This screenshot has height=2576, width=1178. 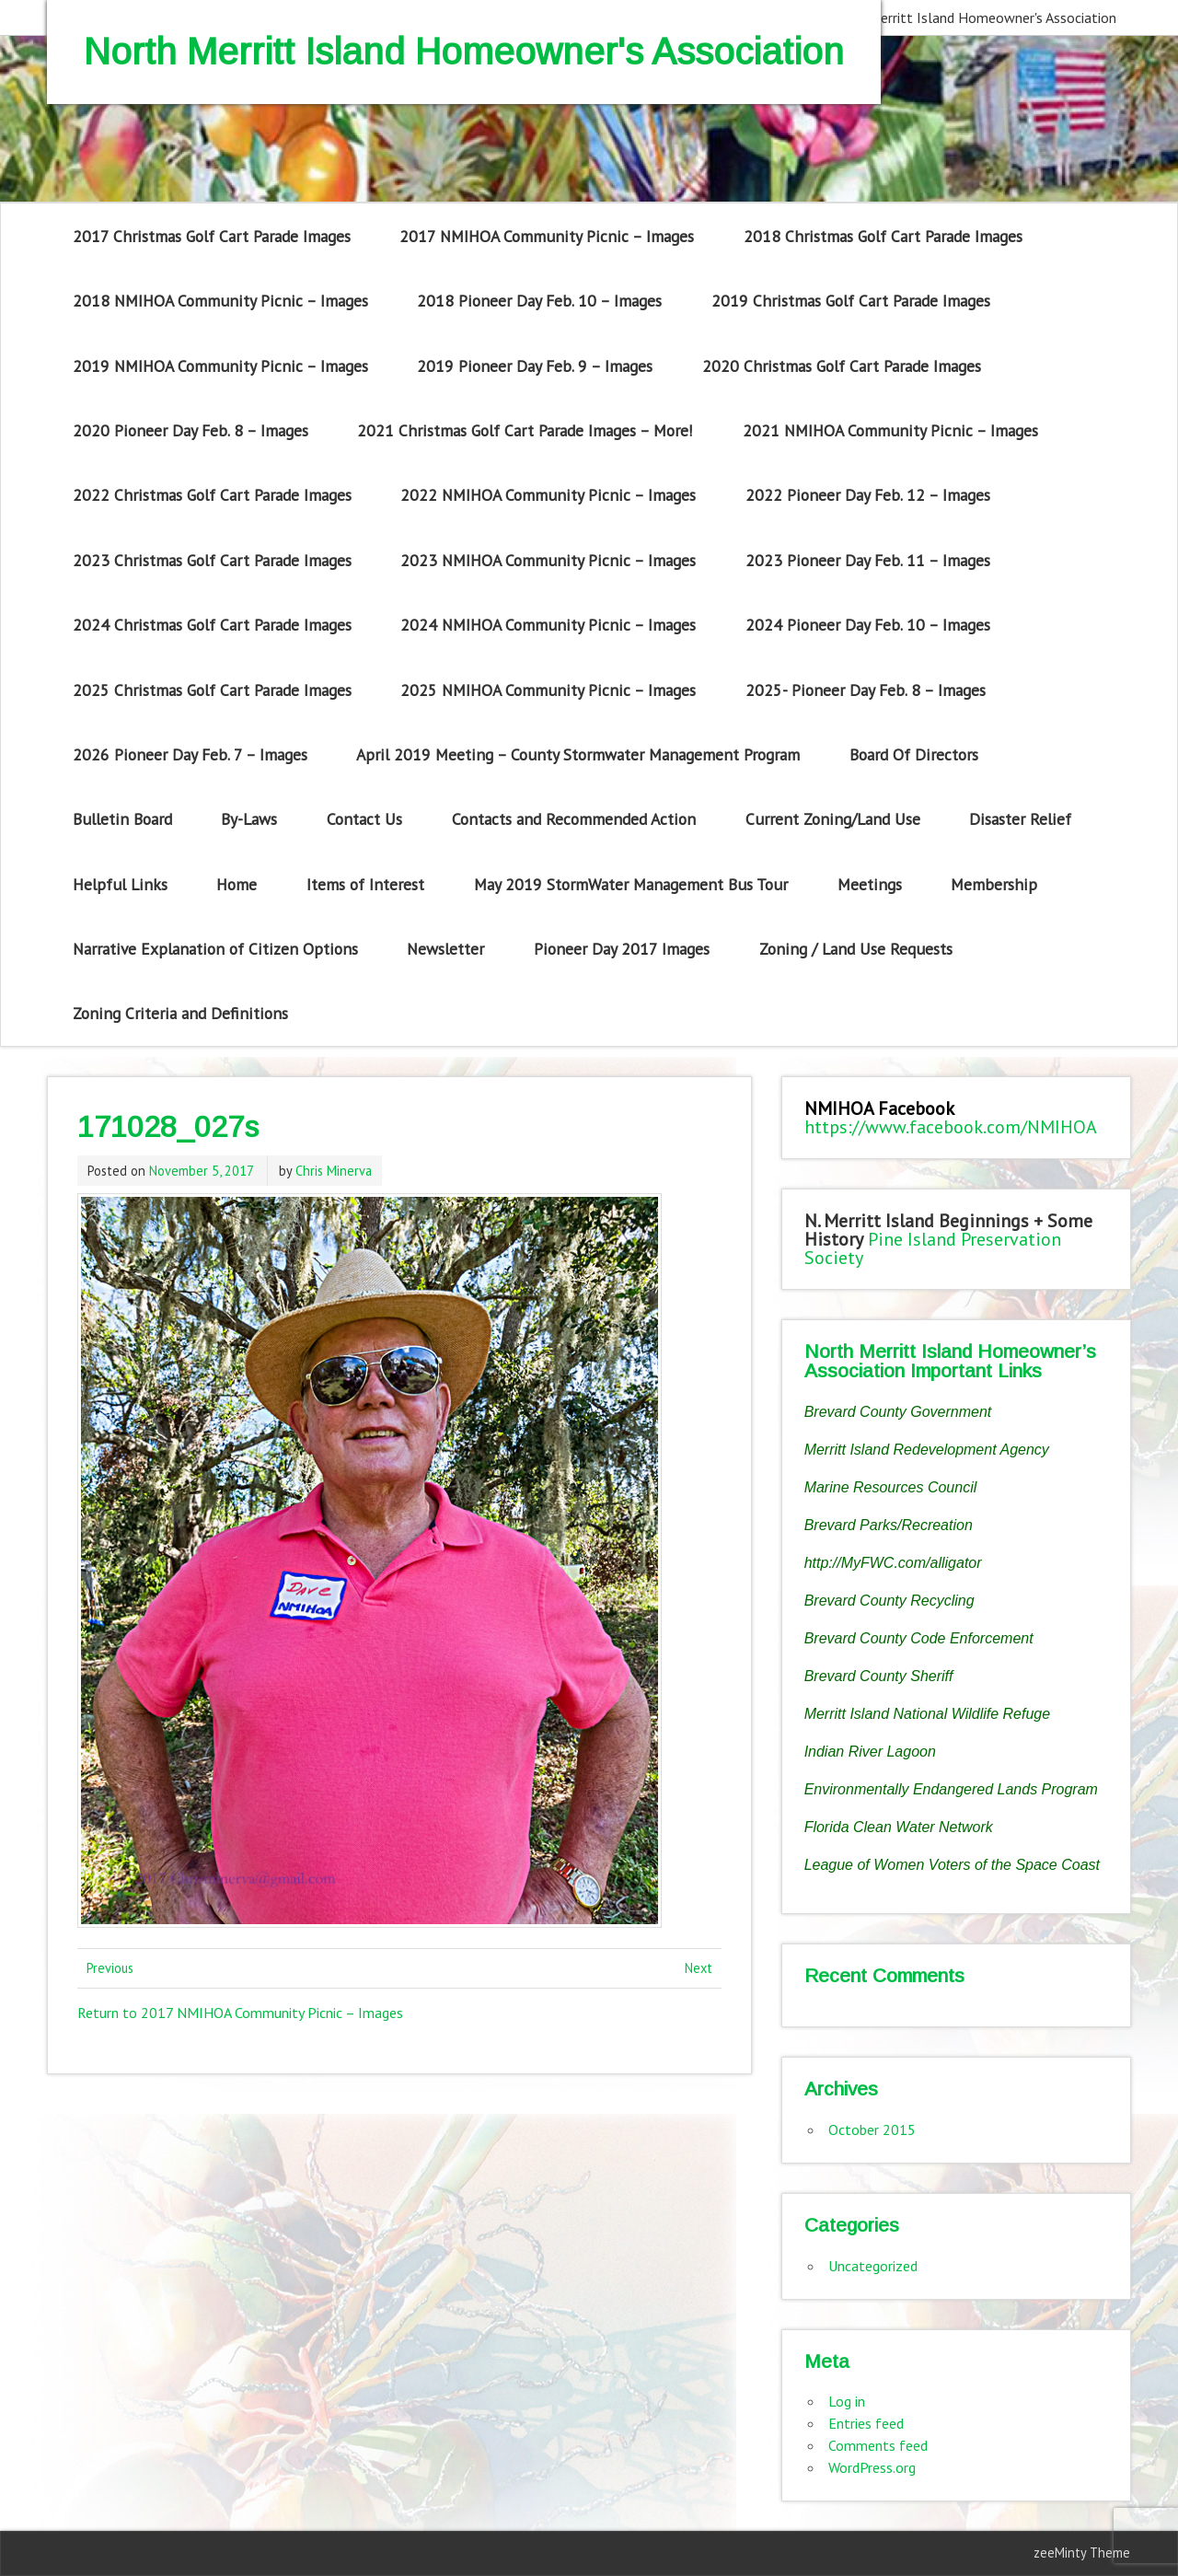 I want to click on Uncategorized, so click(x=873, y=2266).